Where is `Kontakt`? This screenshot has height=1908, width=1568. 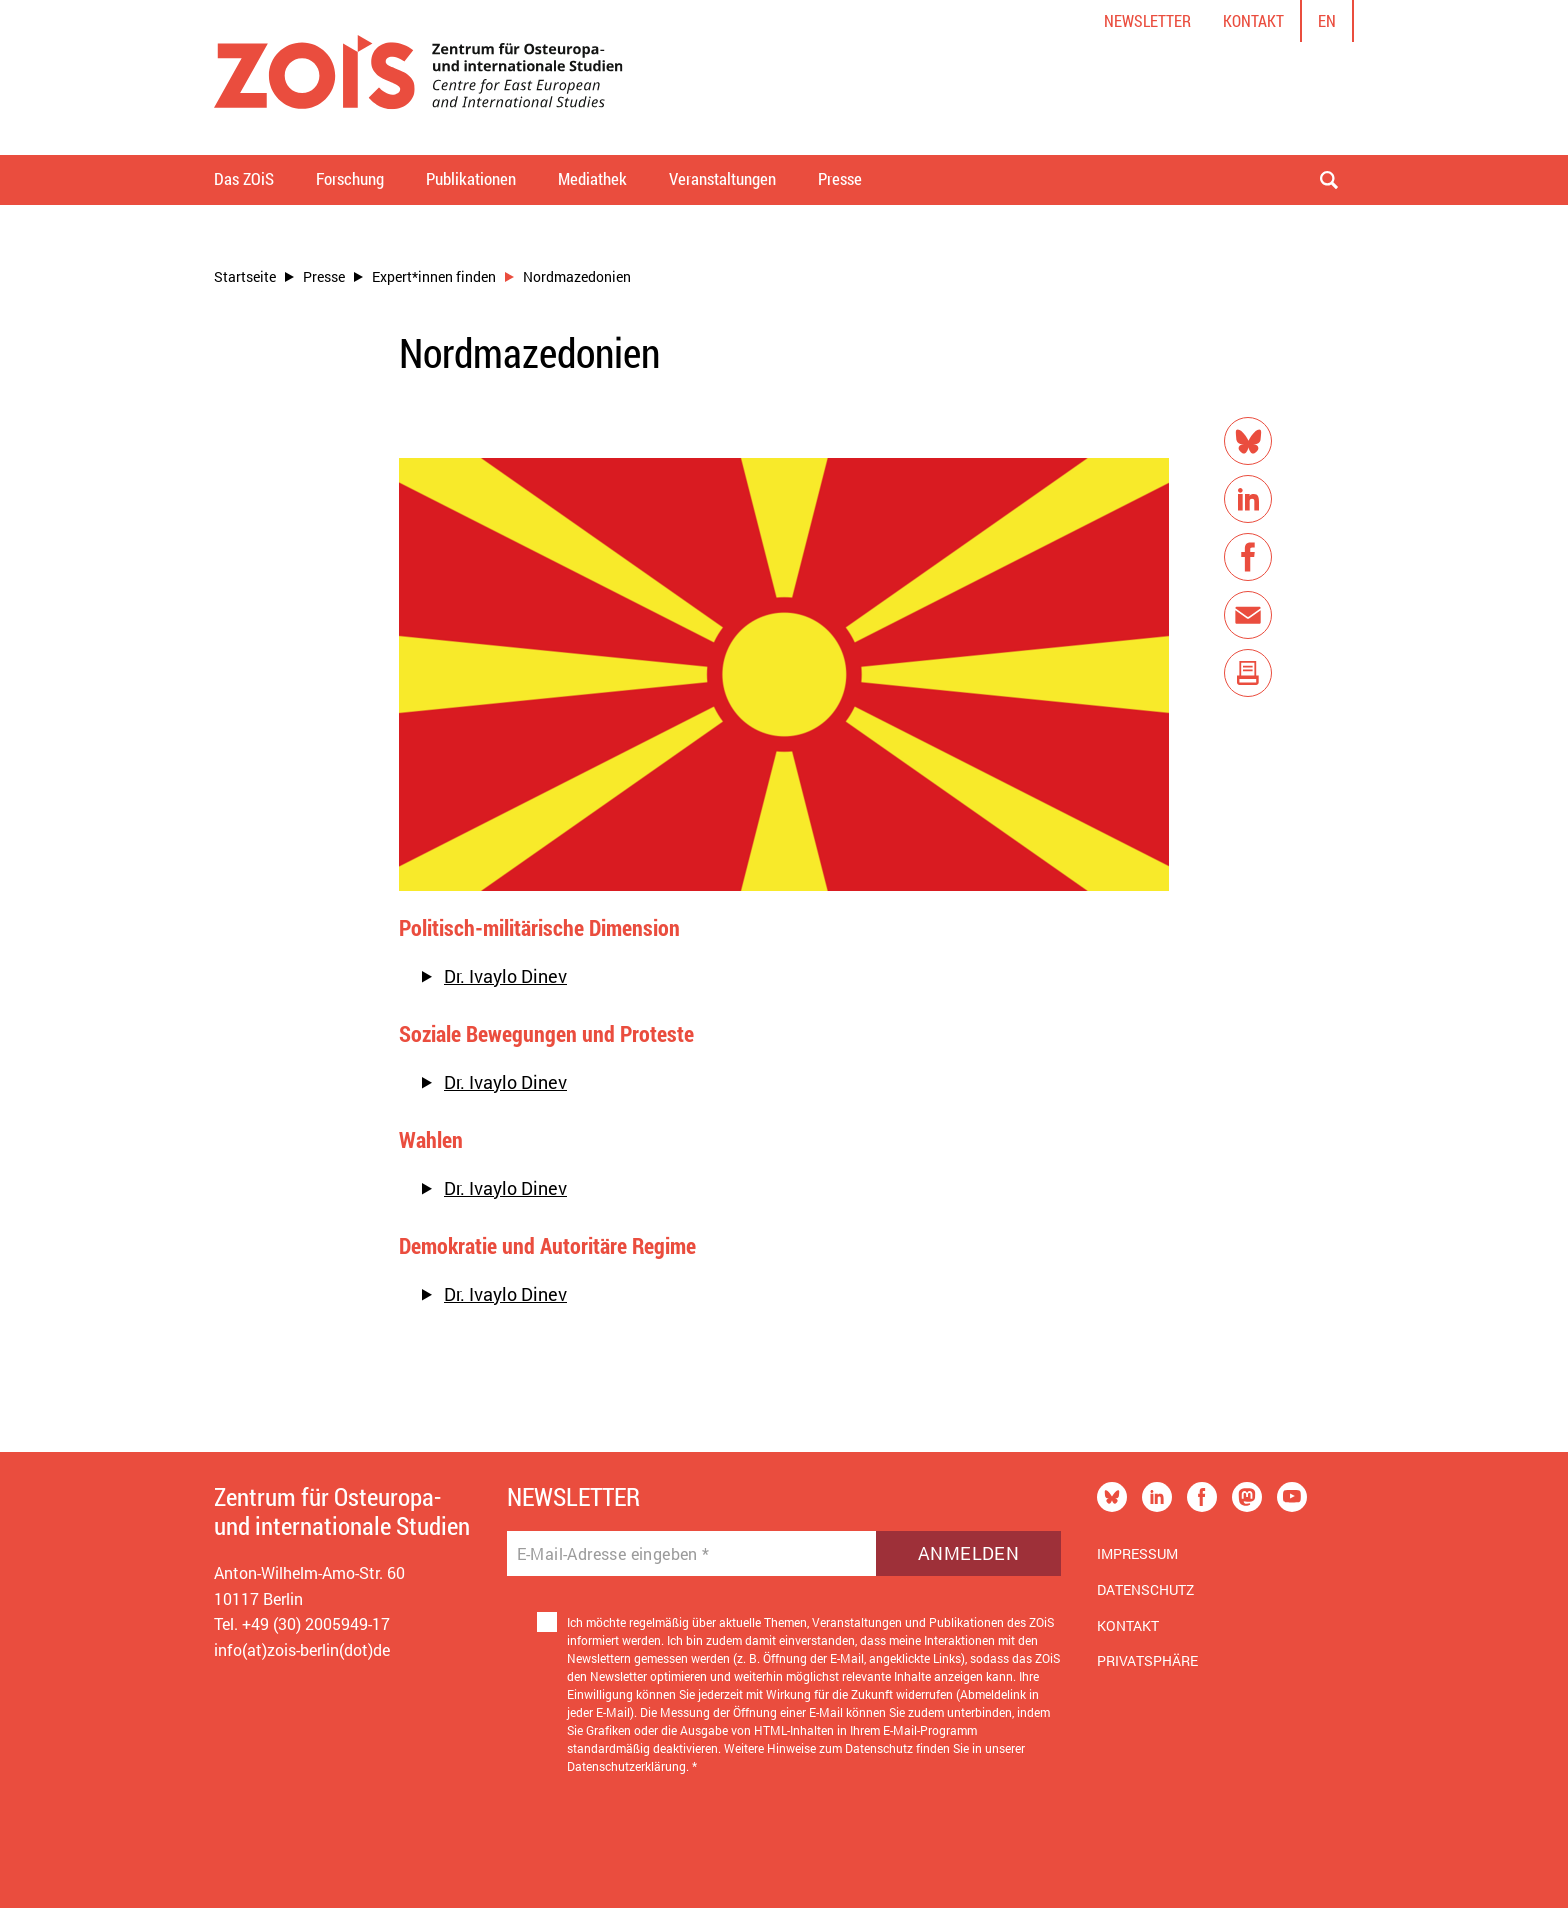 Kontakt is located at coordinates (1253, 20).